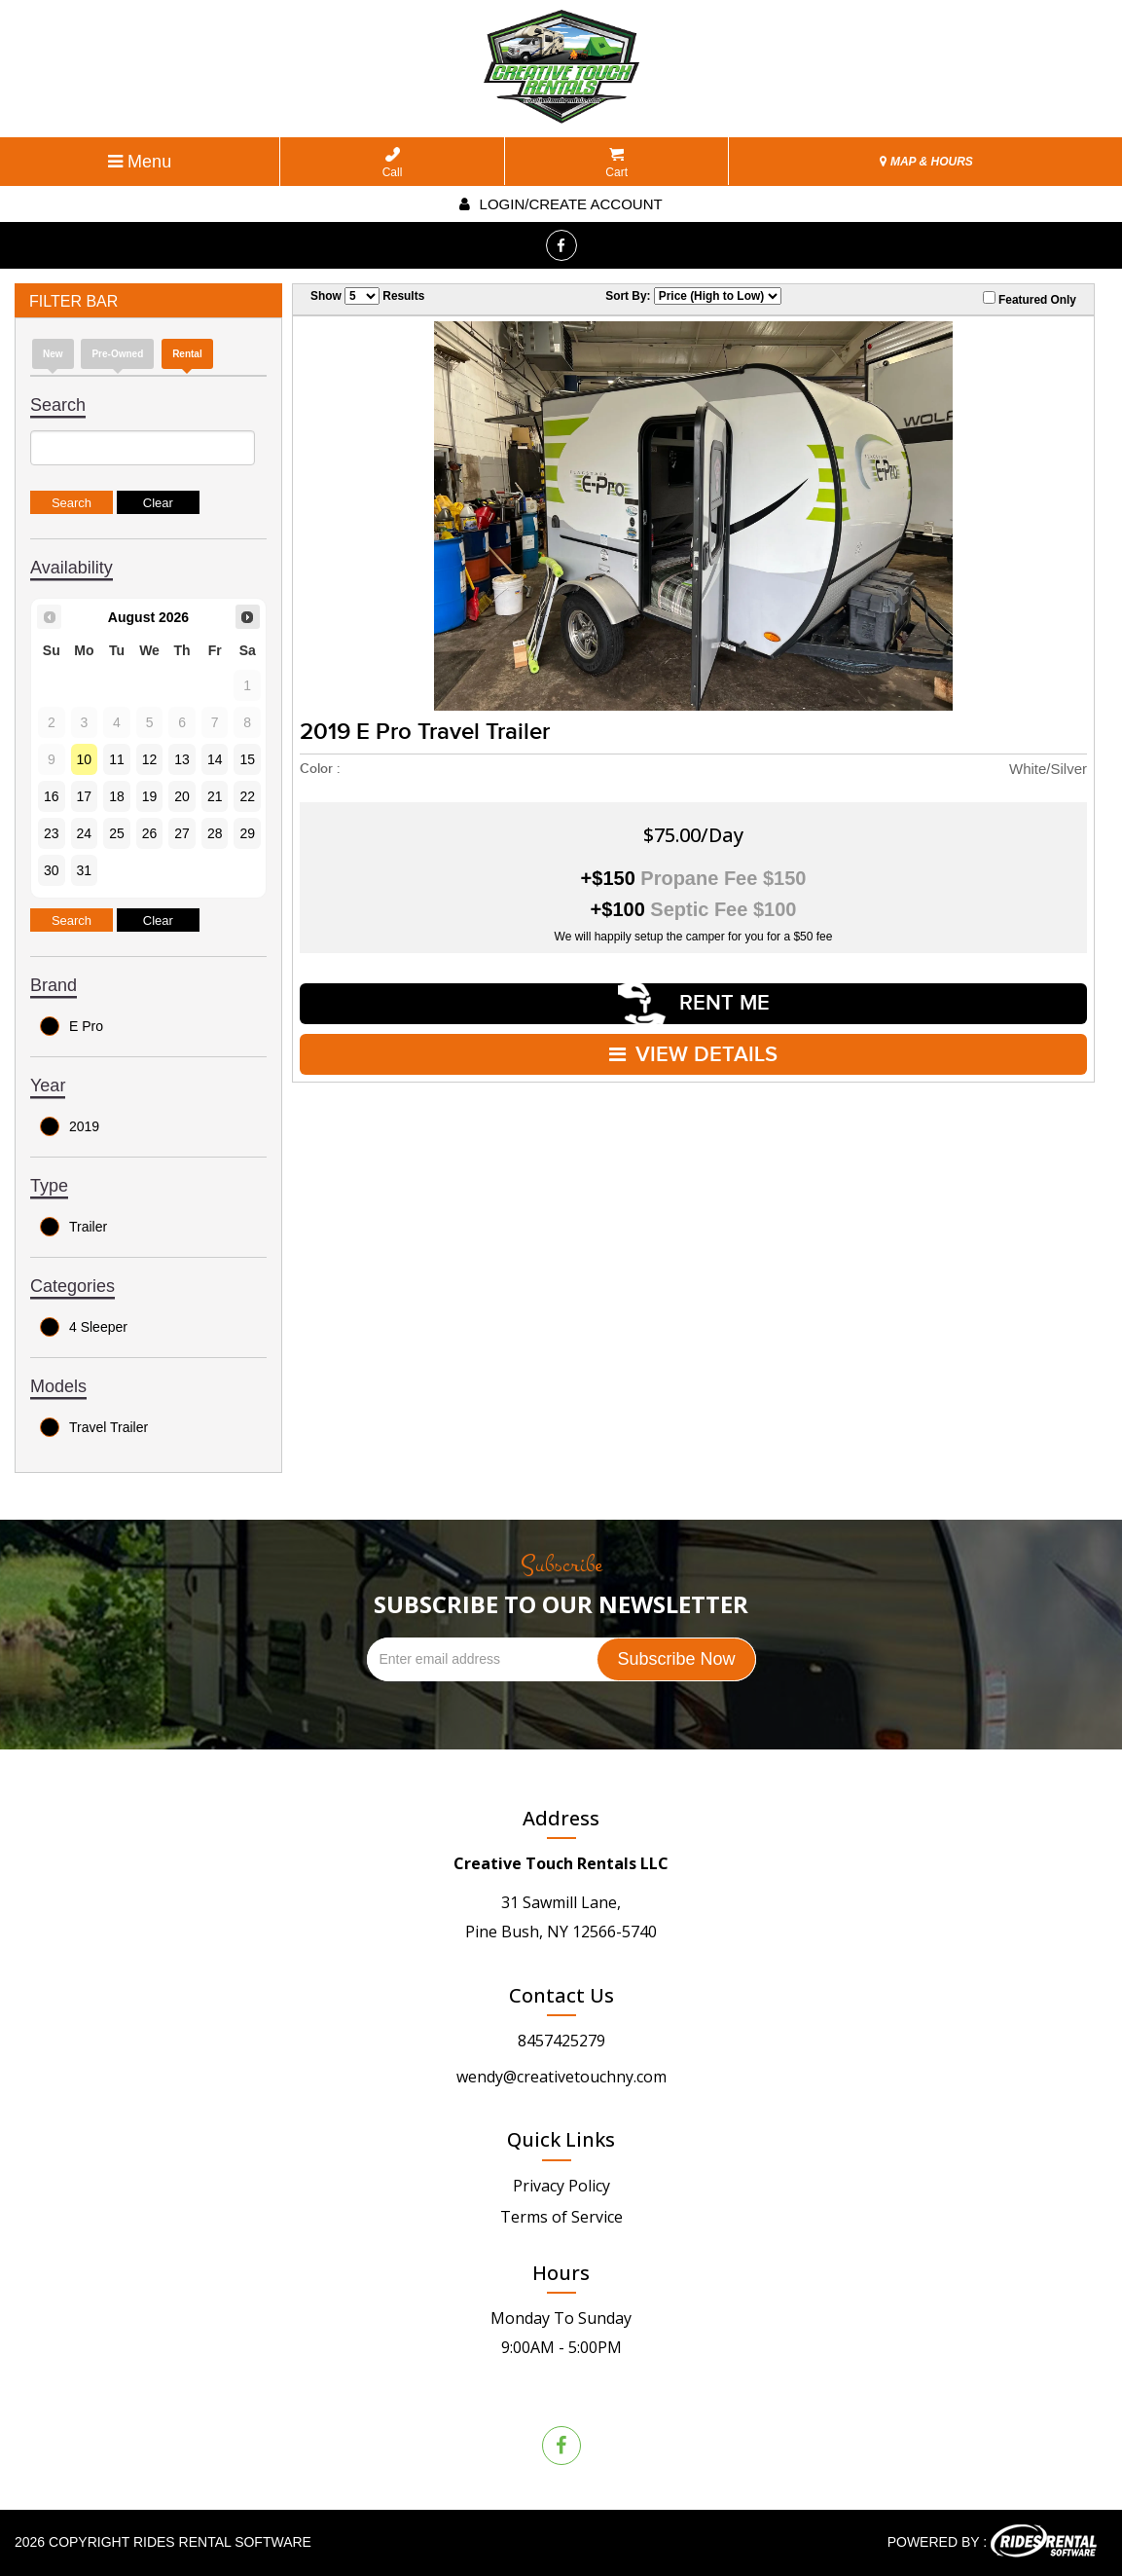  Describe the element at coordinates (117, 796) in the screenshot. I see `18` at that location.